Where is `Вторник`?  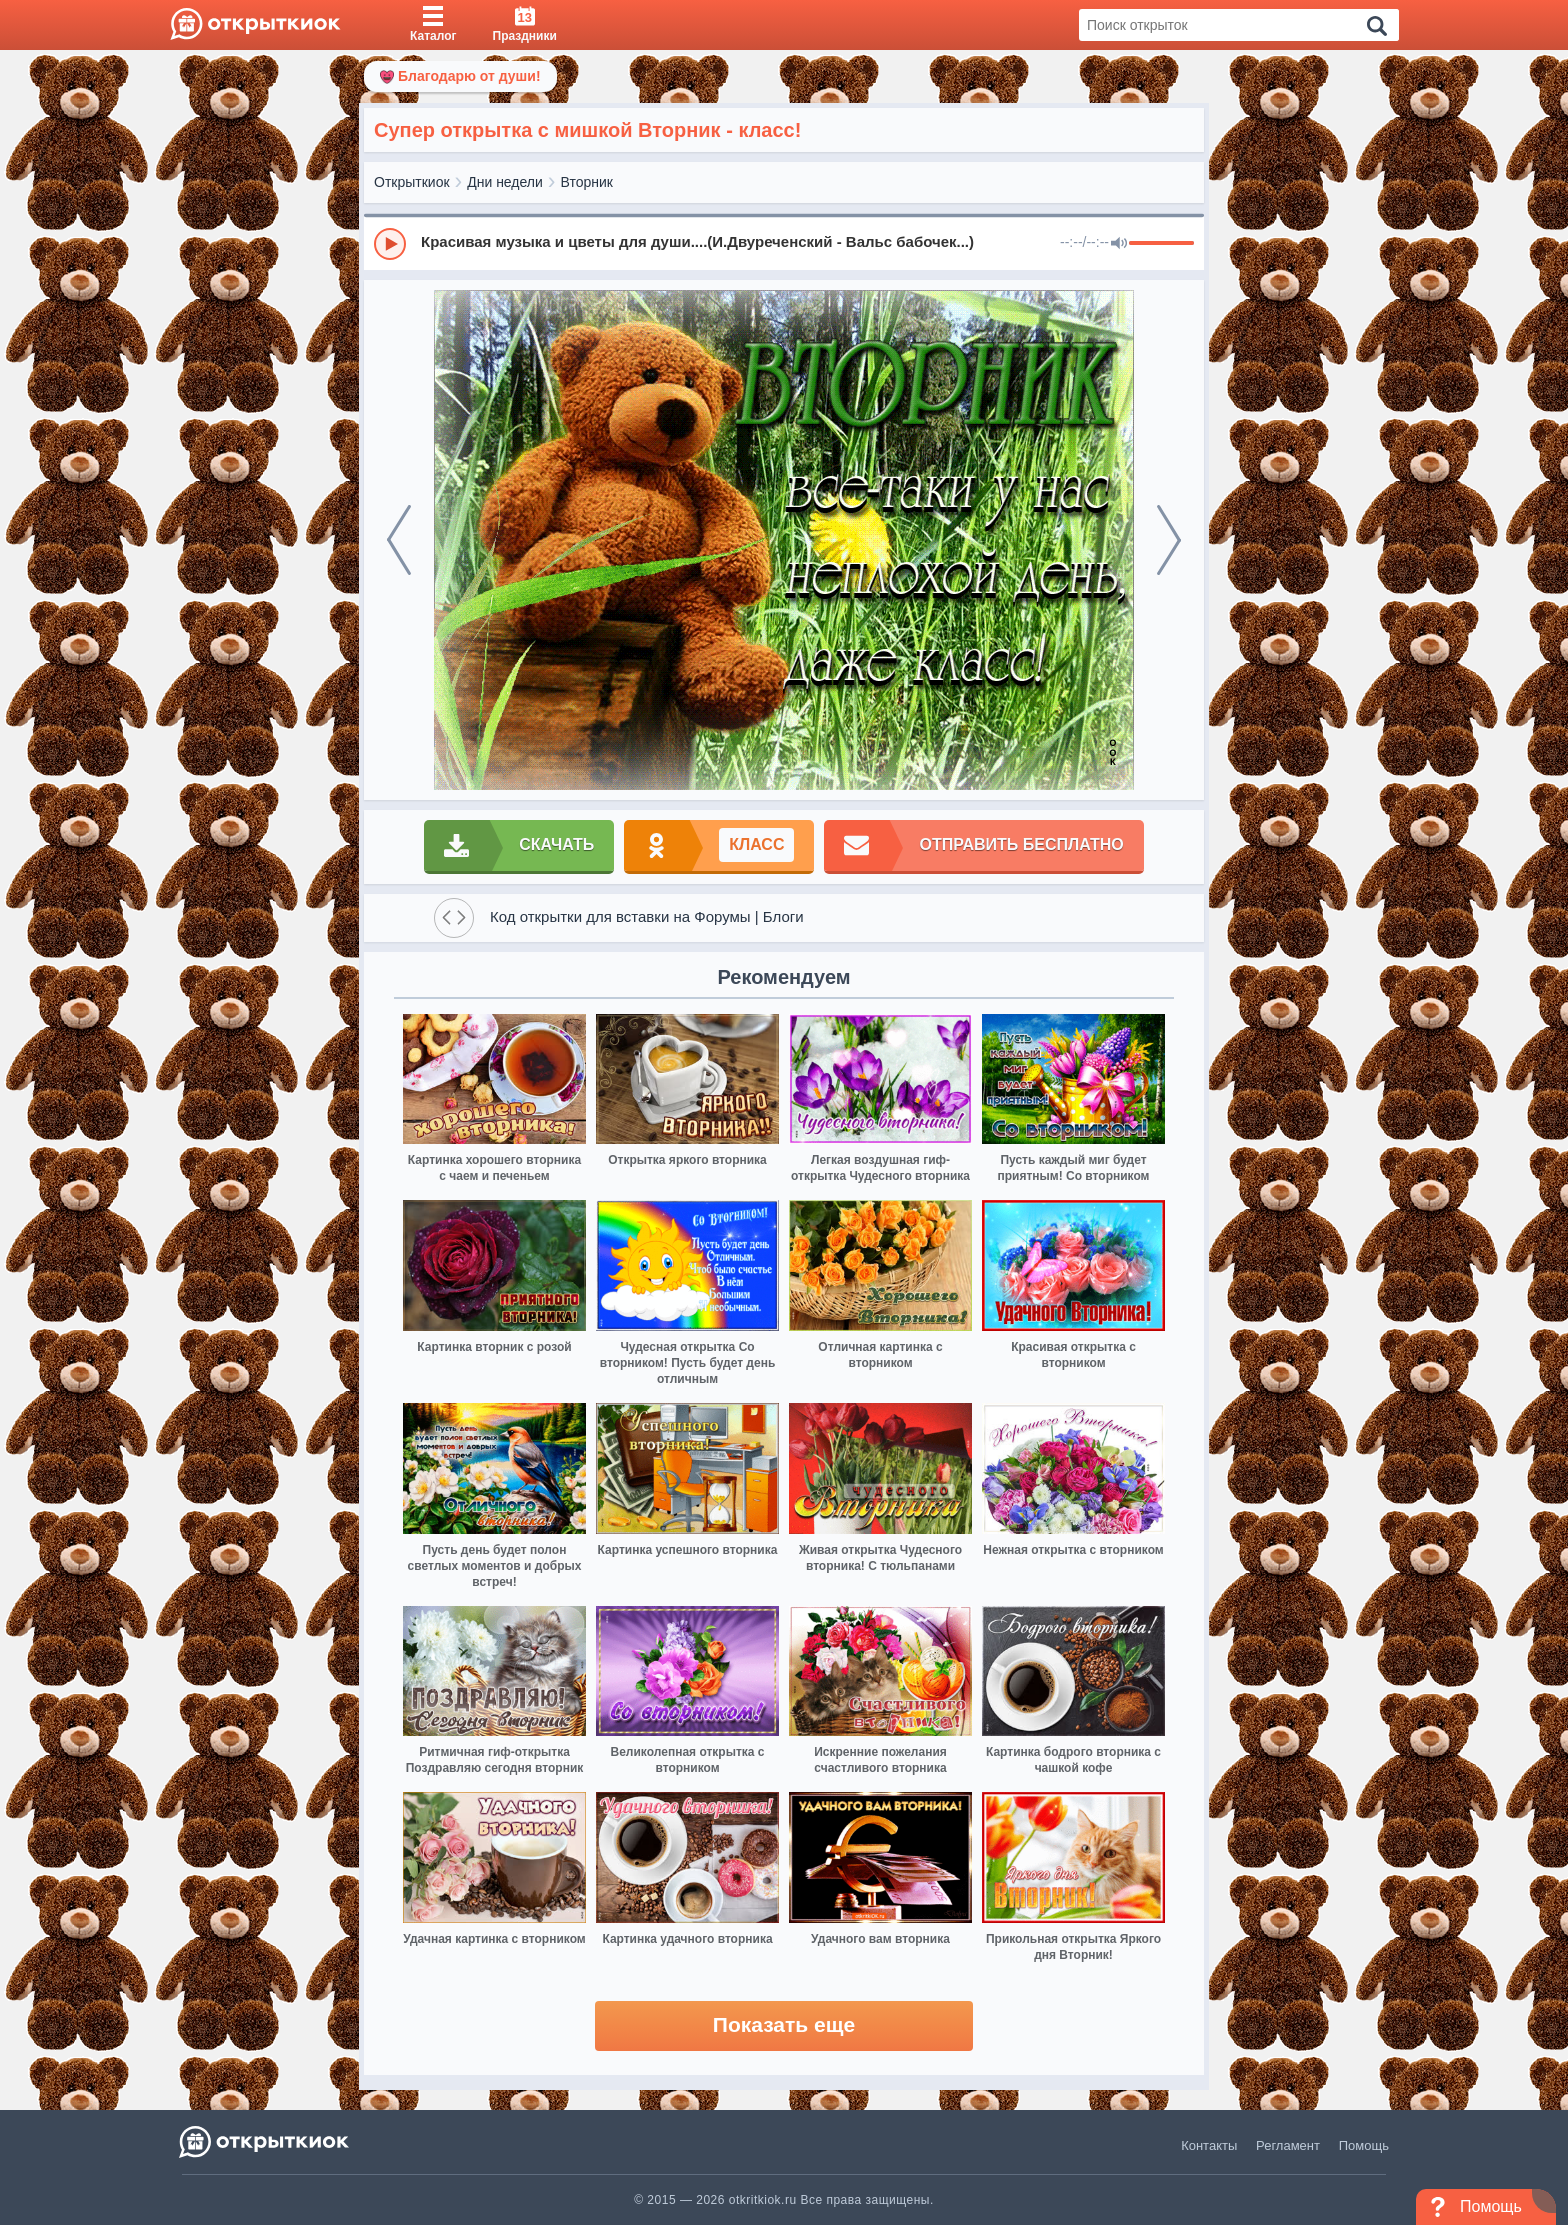
Вторник is located at coordinates (587, 182).